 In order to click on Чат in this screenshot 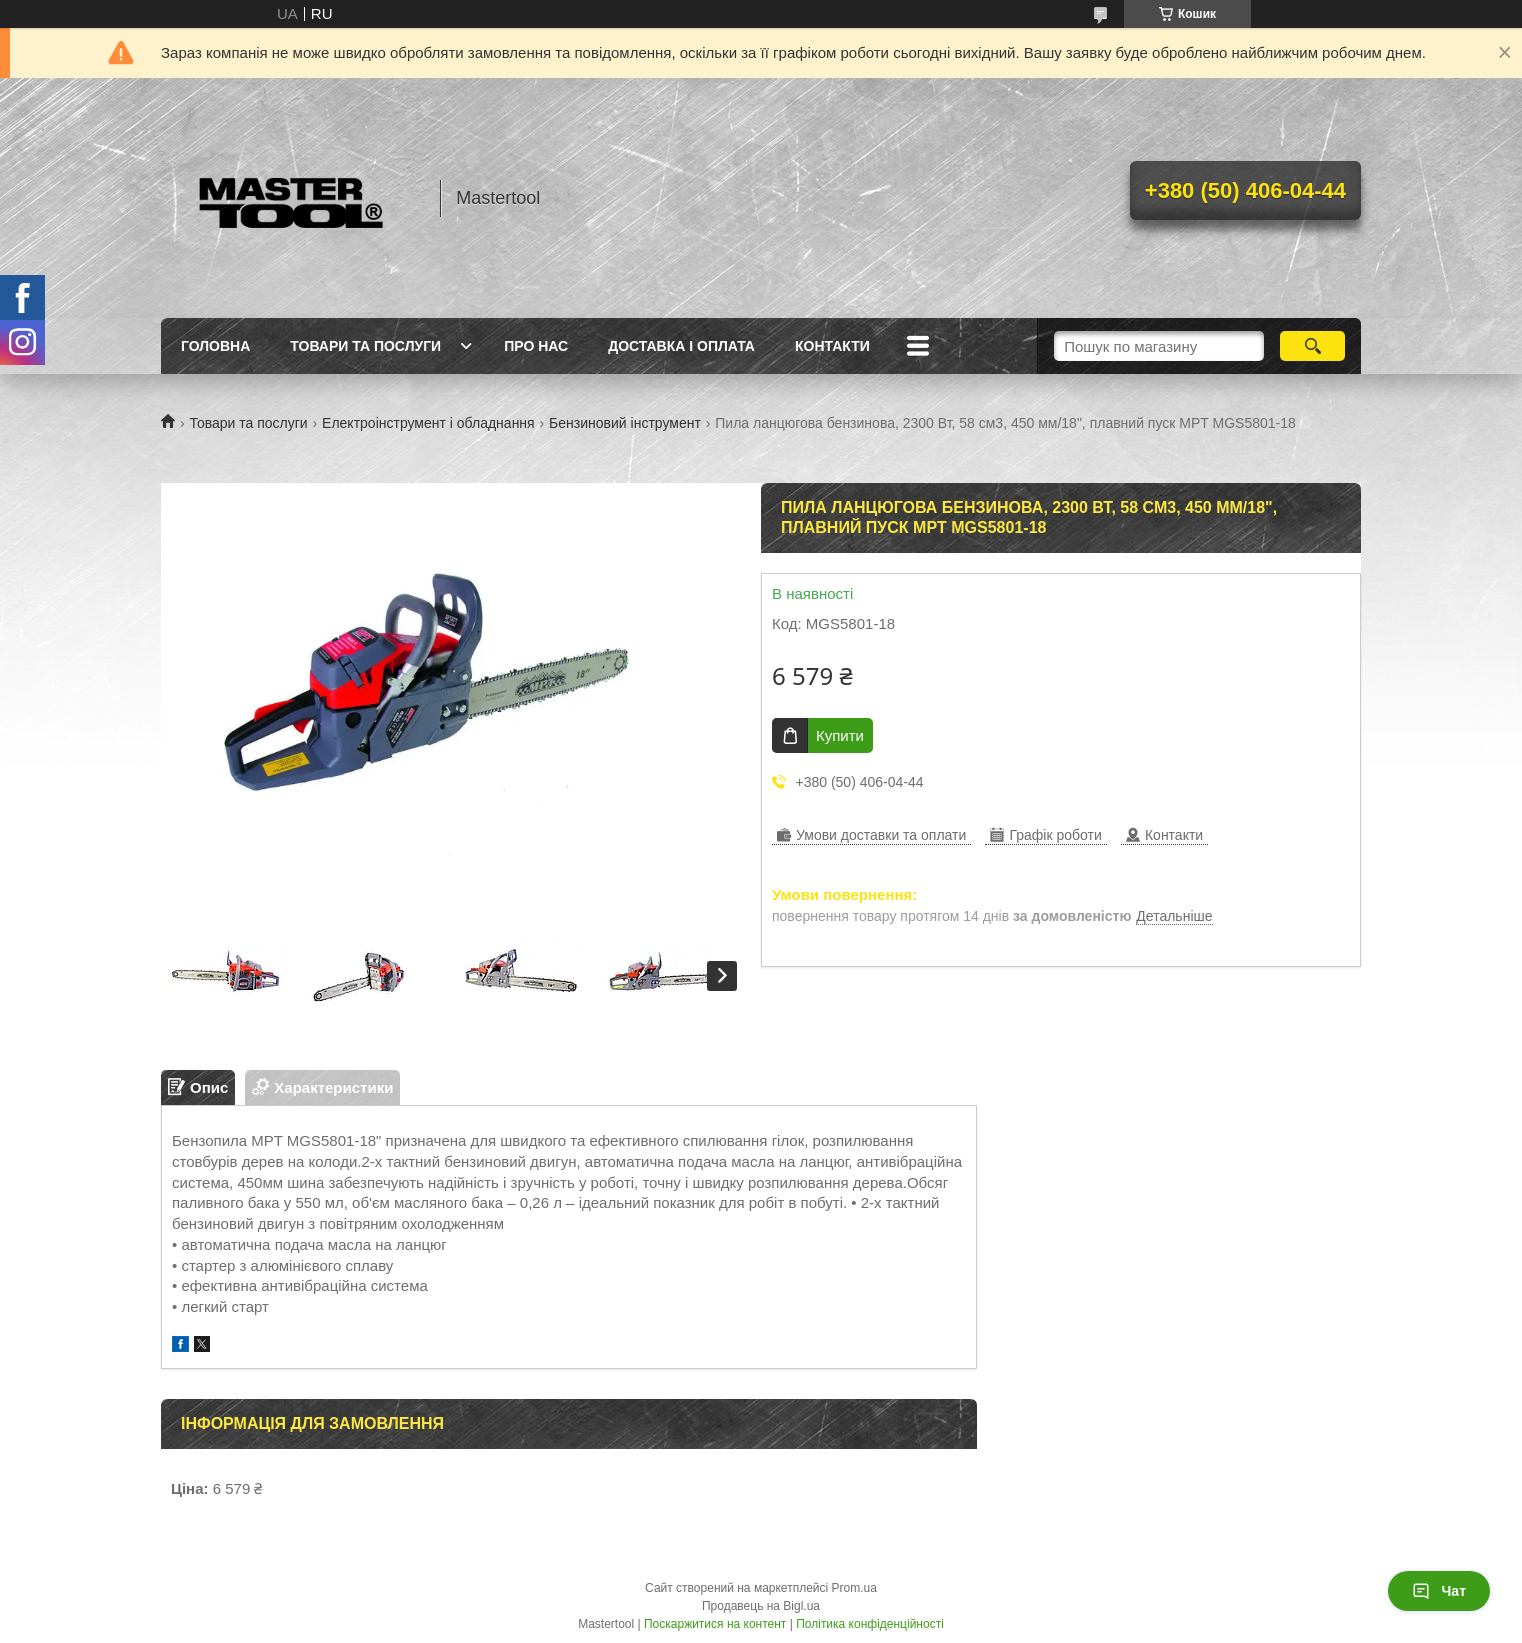, I will do `click(1439, 1591)`.